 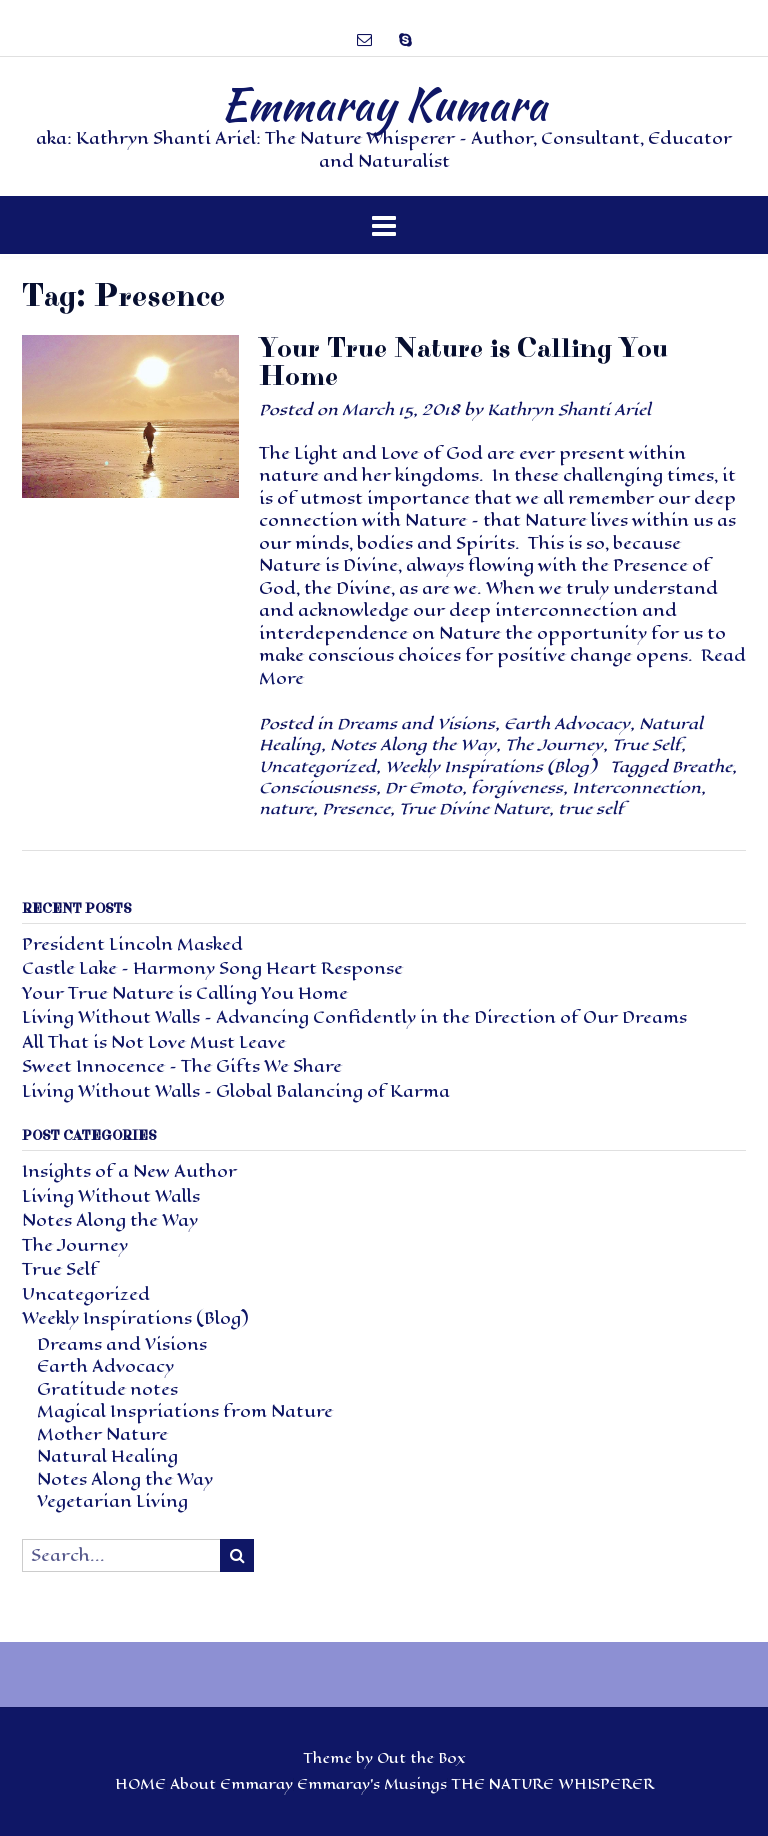 I want to click on Presence, so click(x=356, y=808).